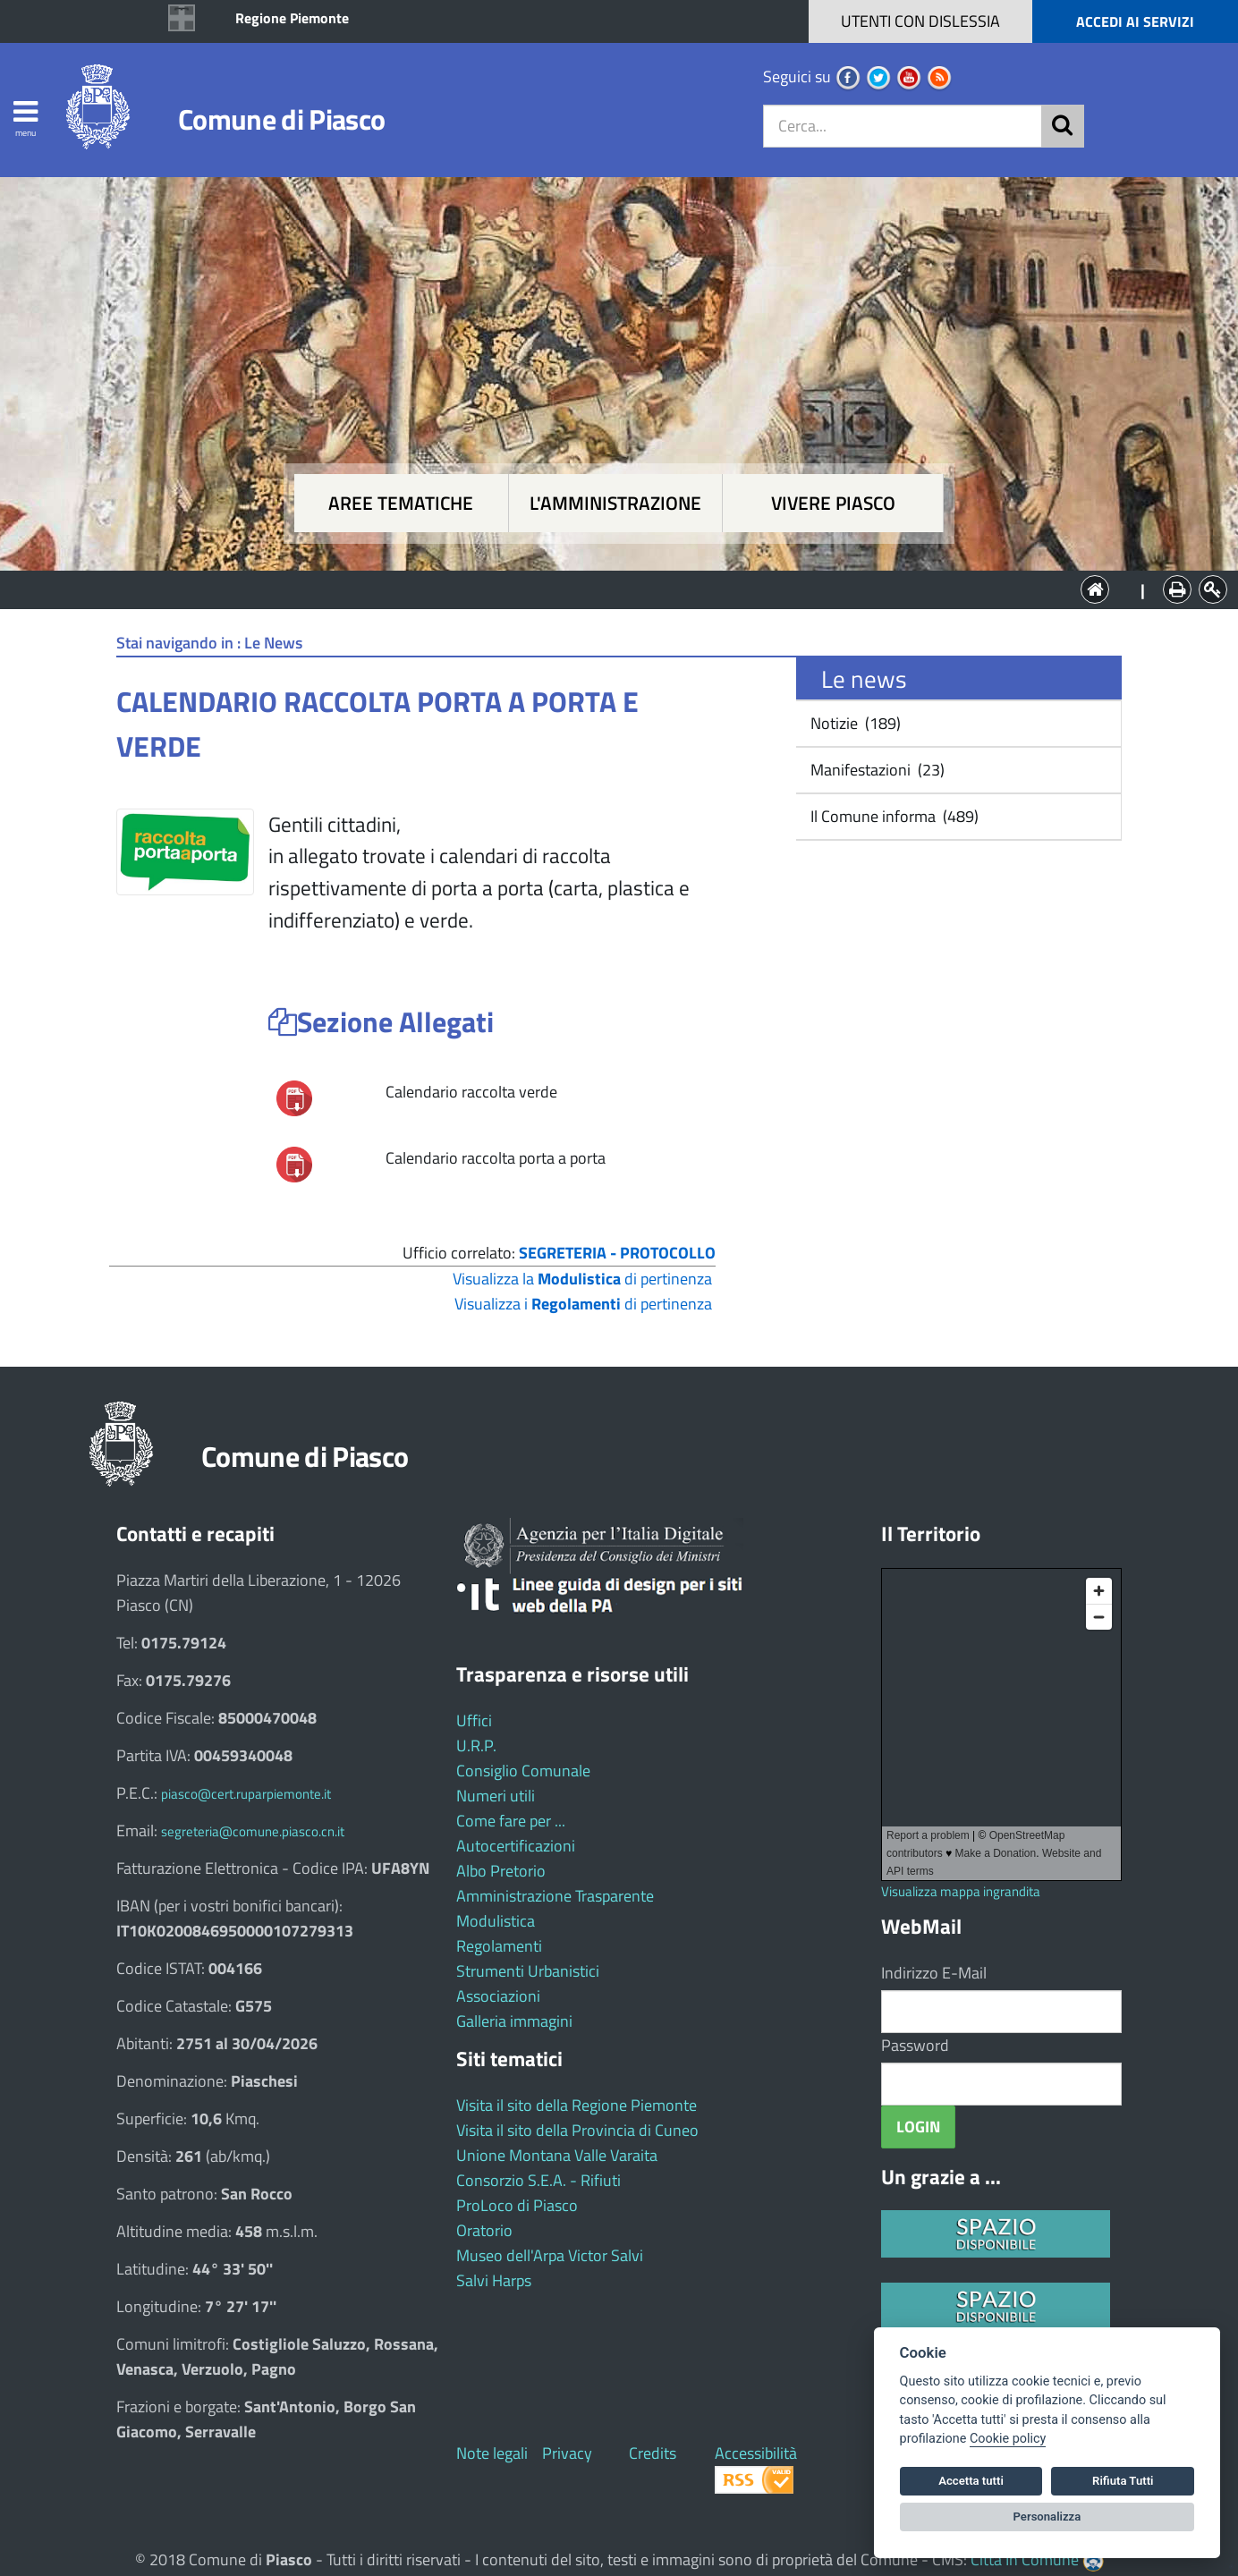 The width and height of the screenshot is (1238, 2576). Describe the element at coordinates (577, 2130) in the screenshot. I see `Visita il sito della Provincia di Cuneo` at that location.